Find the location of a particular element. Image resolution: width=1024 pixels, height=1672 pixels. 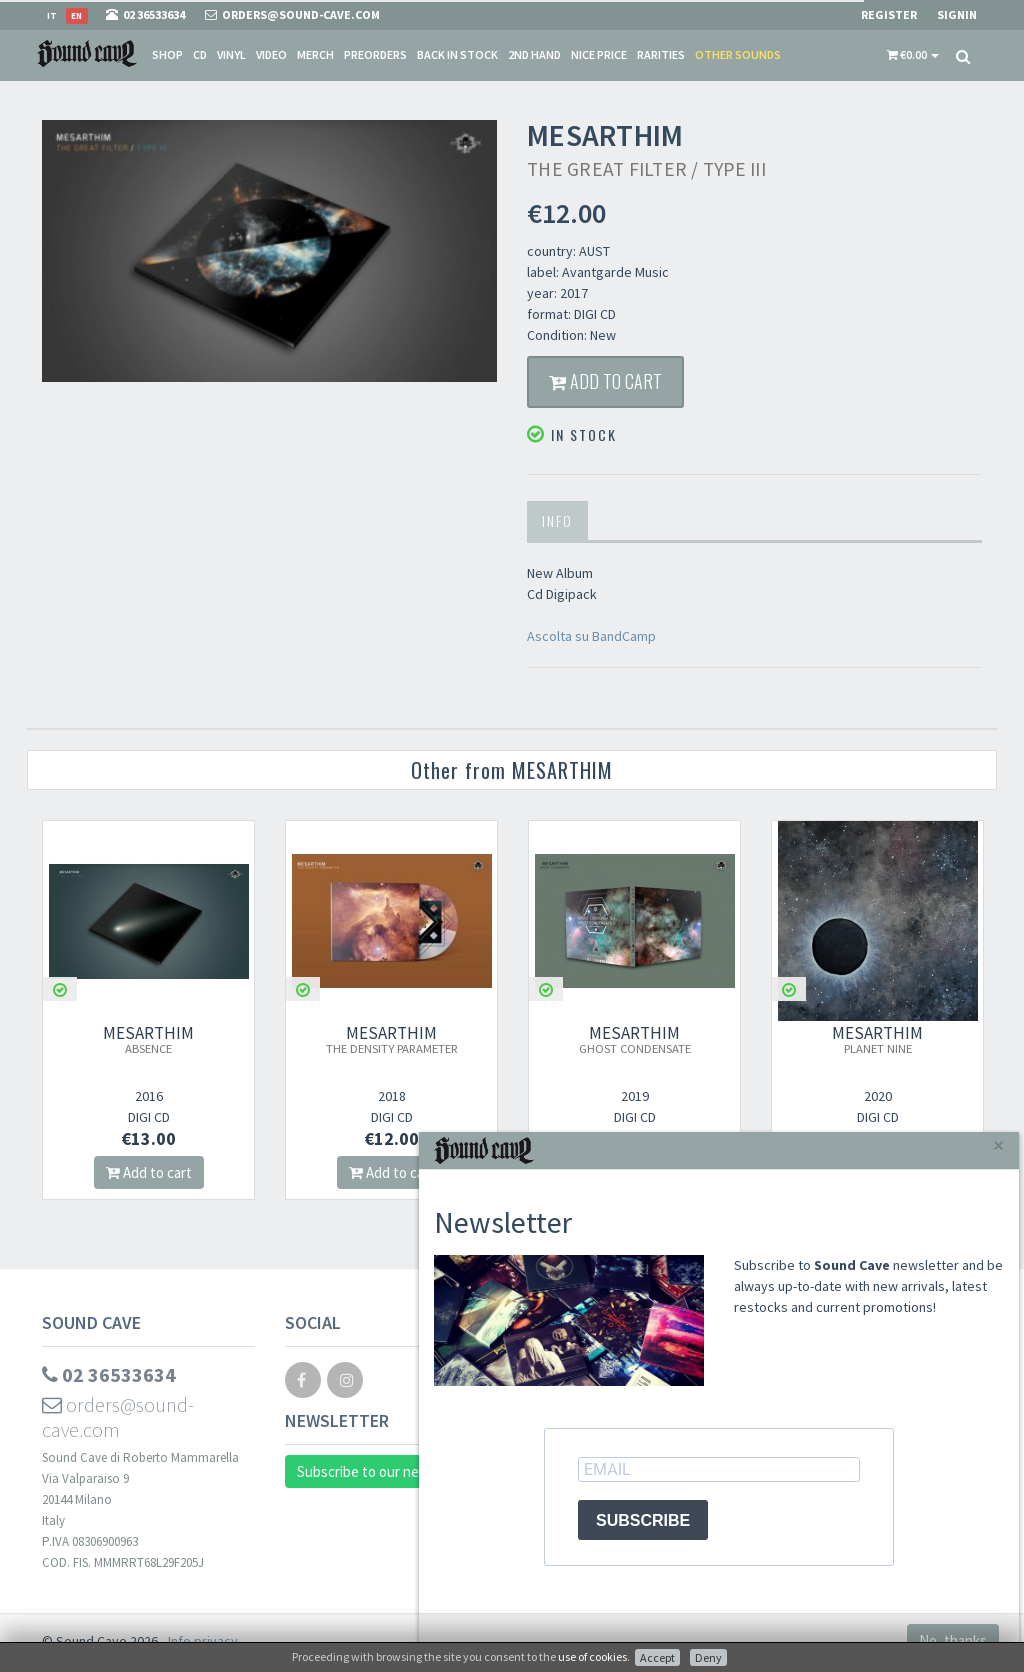

Vinyl is located at coordinates (231, 54).